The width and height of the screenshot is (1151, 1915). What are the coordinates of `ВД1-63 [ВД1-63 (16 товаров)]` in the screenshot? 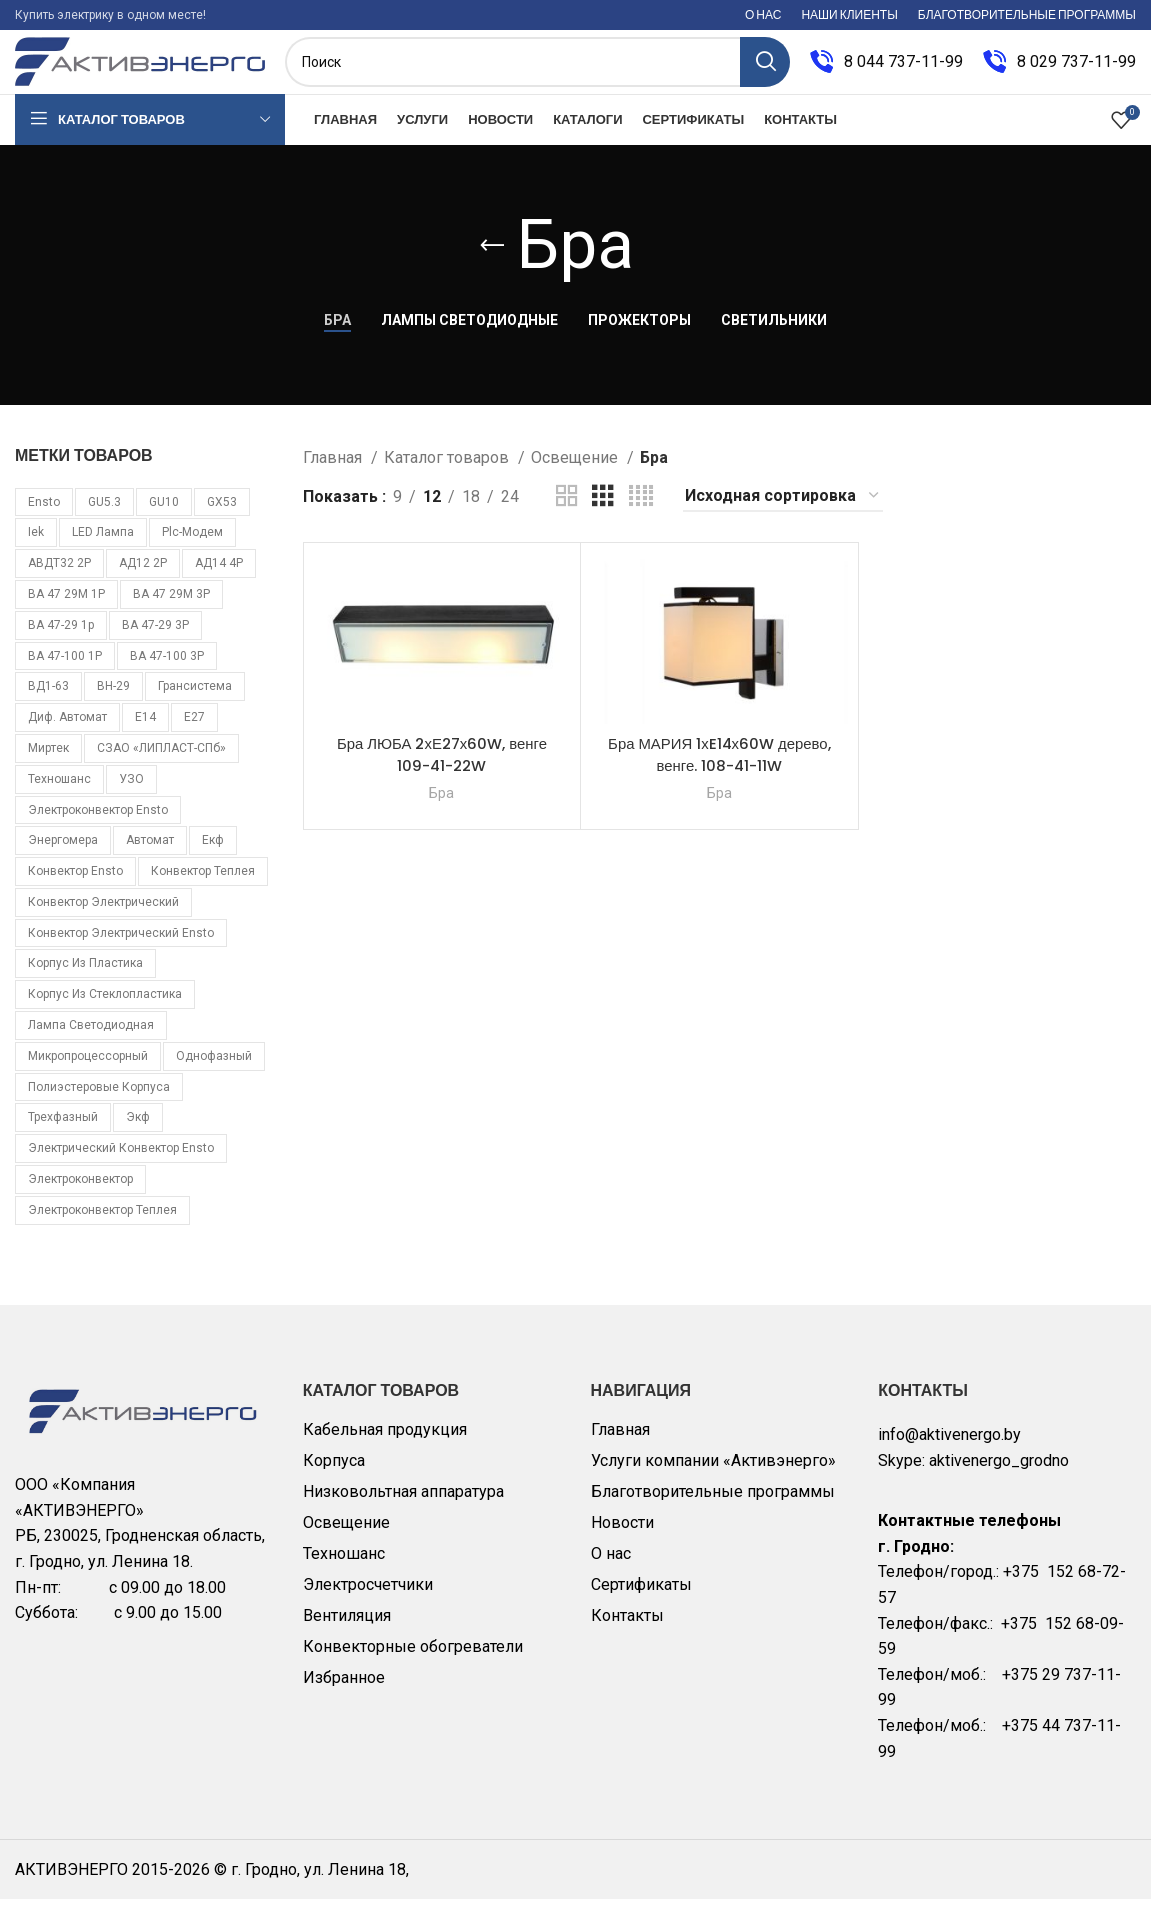 It's located at (48, 702).